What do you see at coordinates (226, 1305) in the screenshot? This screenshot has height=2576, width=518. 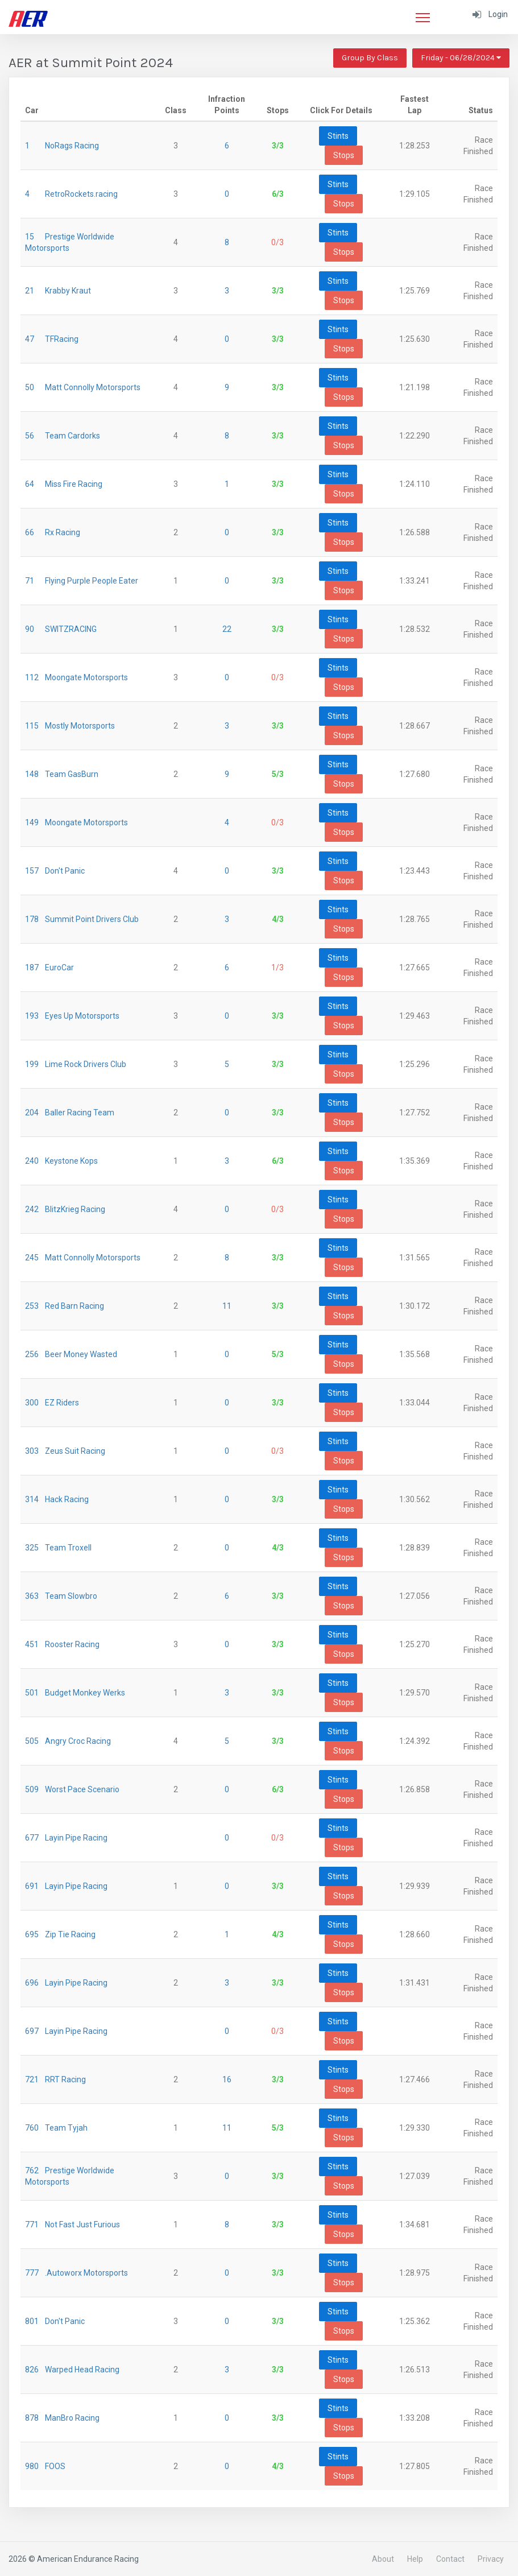 I see `11` at bounding box center [226, 1305].